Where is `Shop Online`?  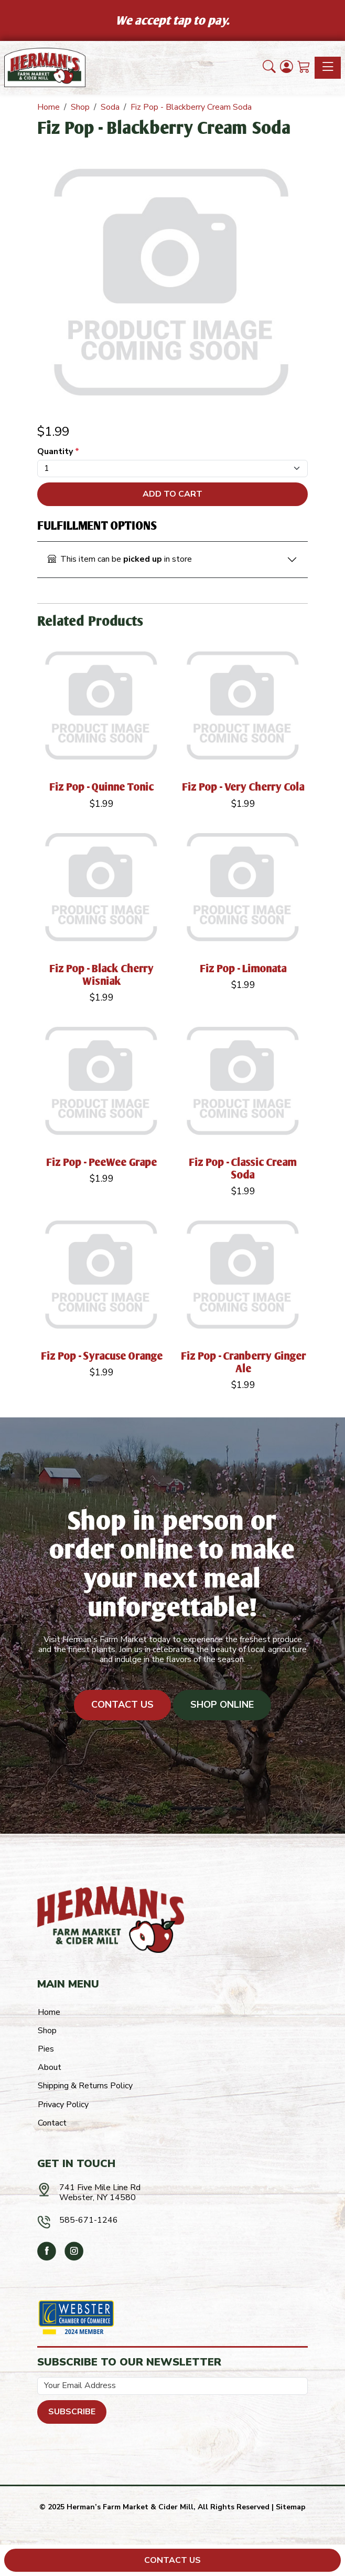
Shop Online is located at coordinates (222, 1704).